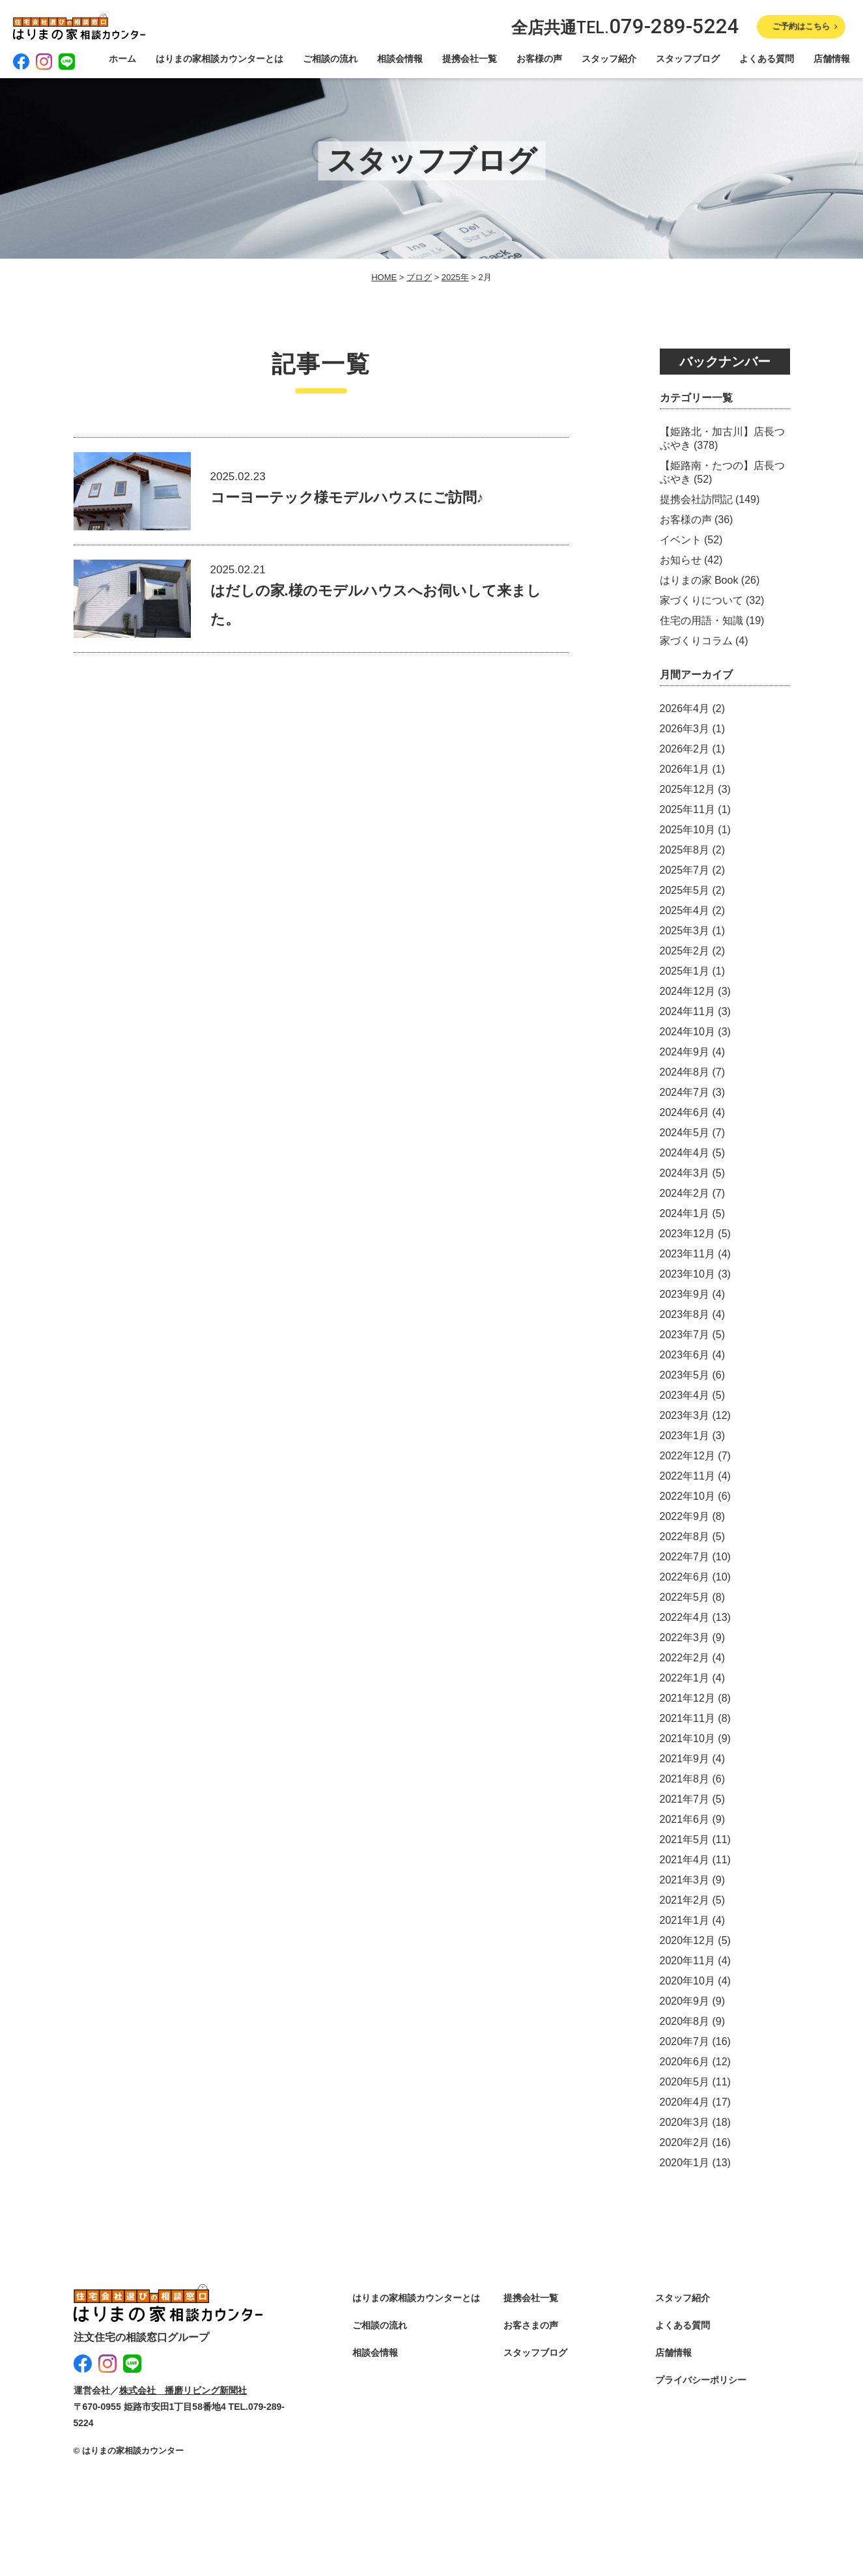 The width and height of the screenshot is (863, 2576). What do you see at coordinates (685, 2162) in the screenshot?
I see `2020年1月` at bounding box center [685, 2162].